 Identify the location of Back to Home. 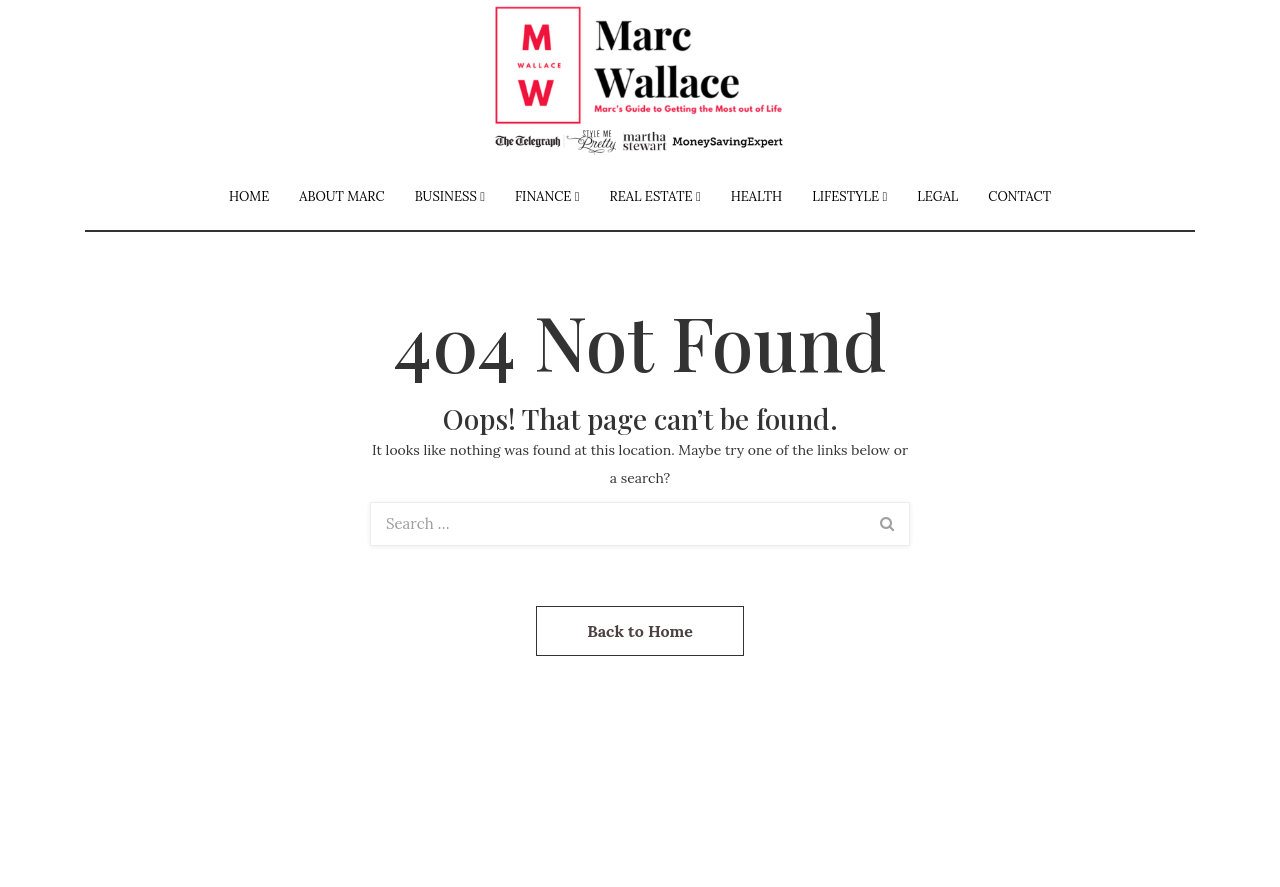
(640, 631).